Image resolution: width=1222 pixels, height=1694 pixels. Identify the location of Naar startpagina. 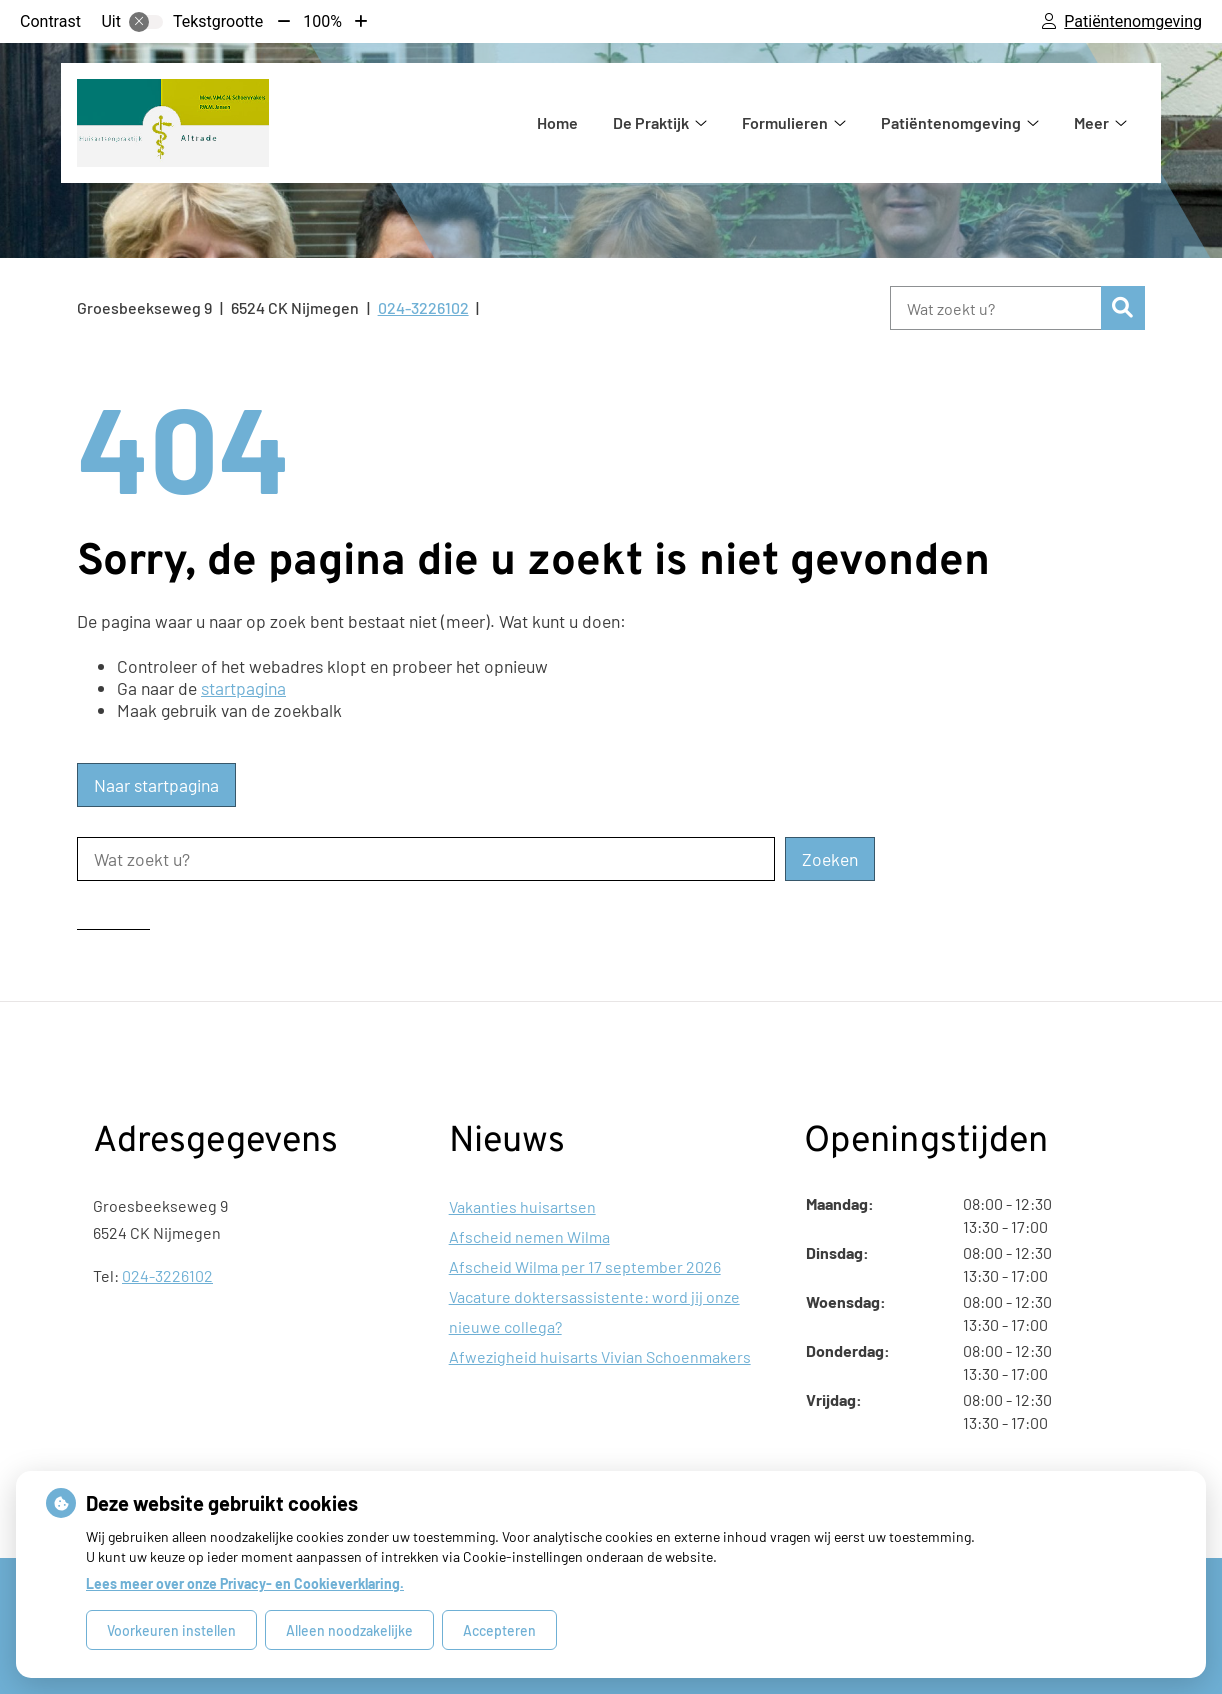
(156, 785).